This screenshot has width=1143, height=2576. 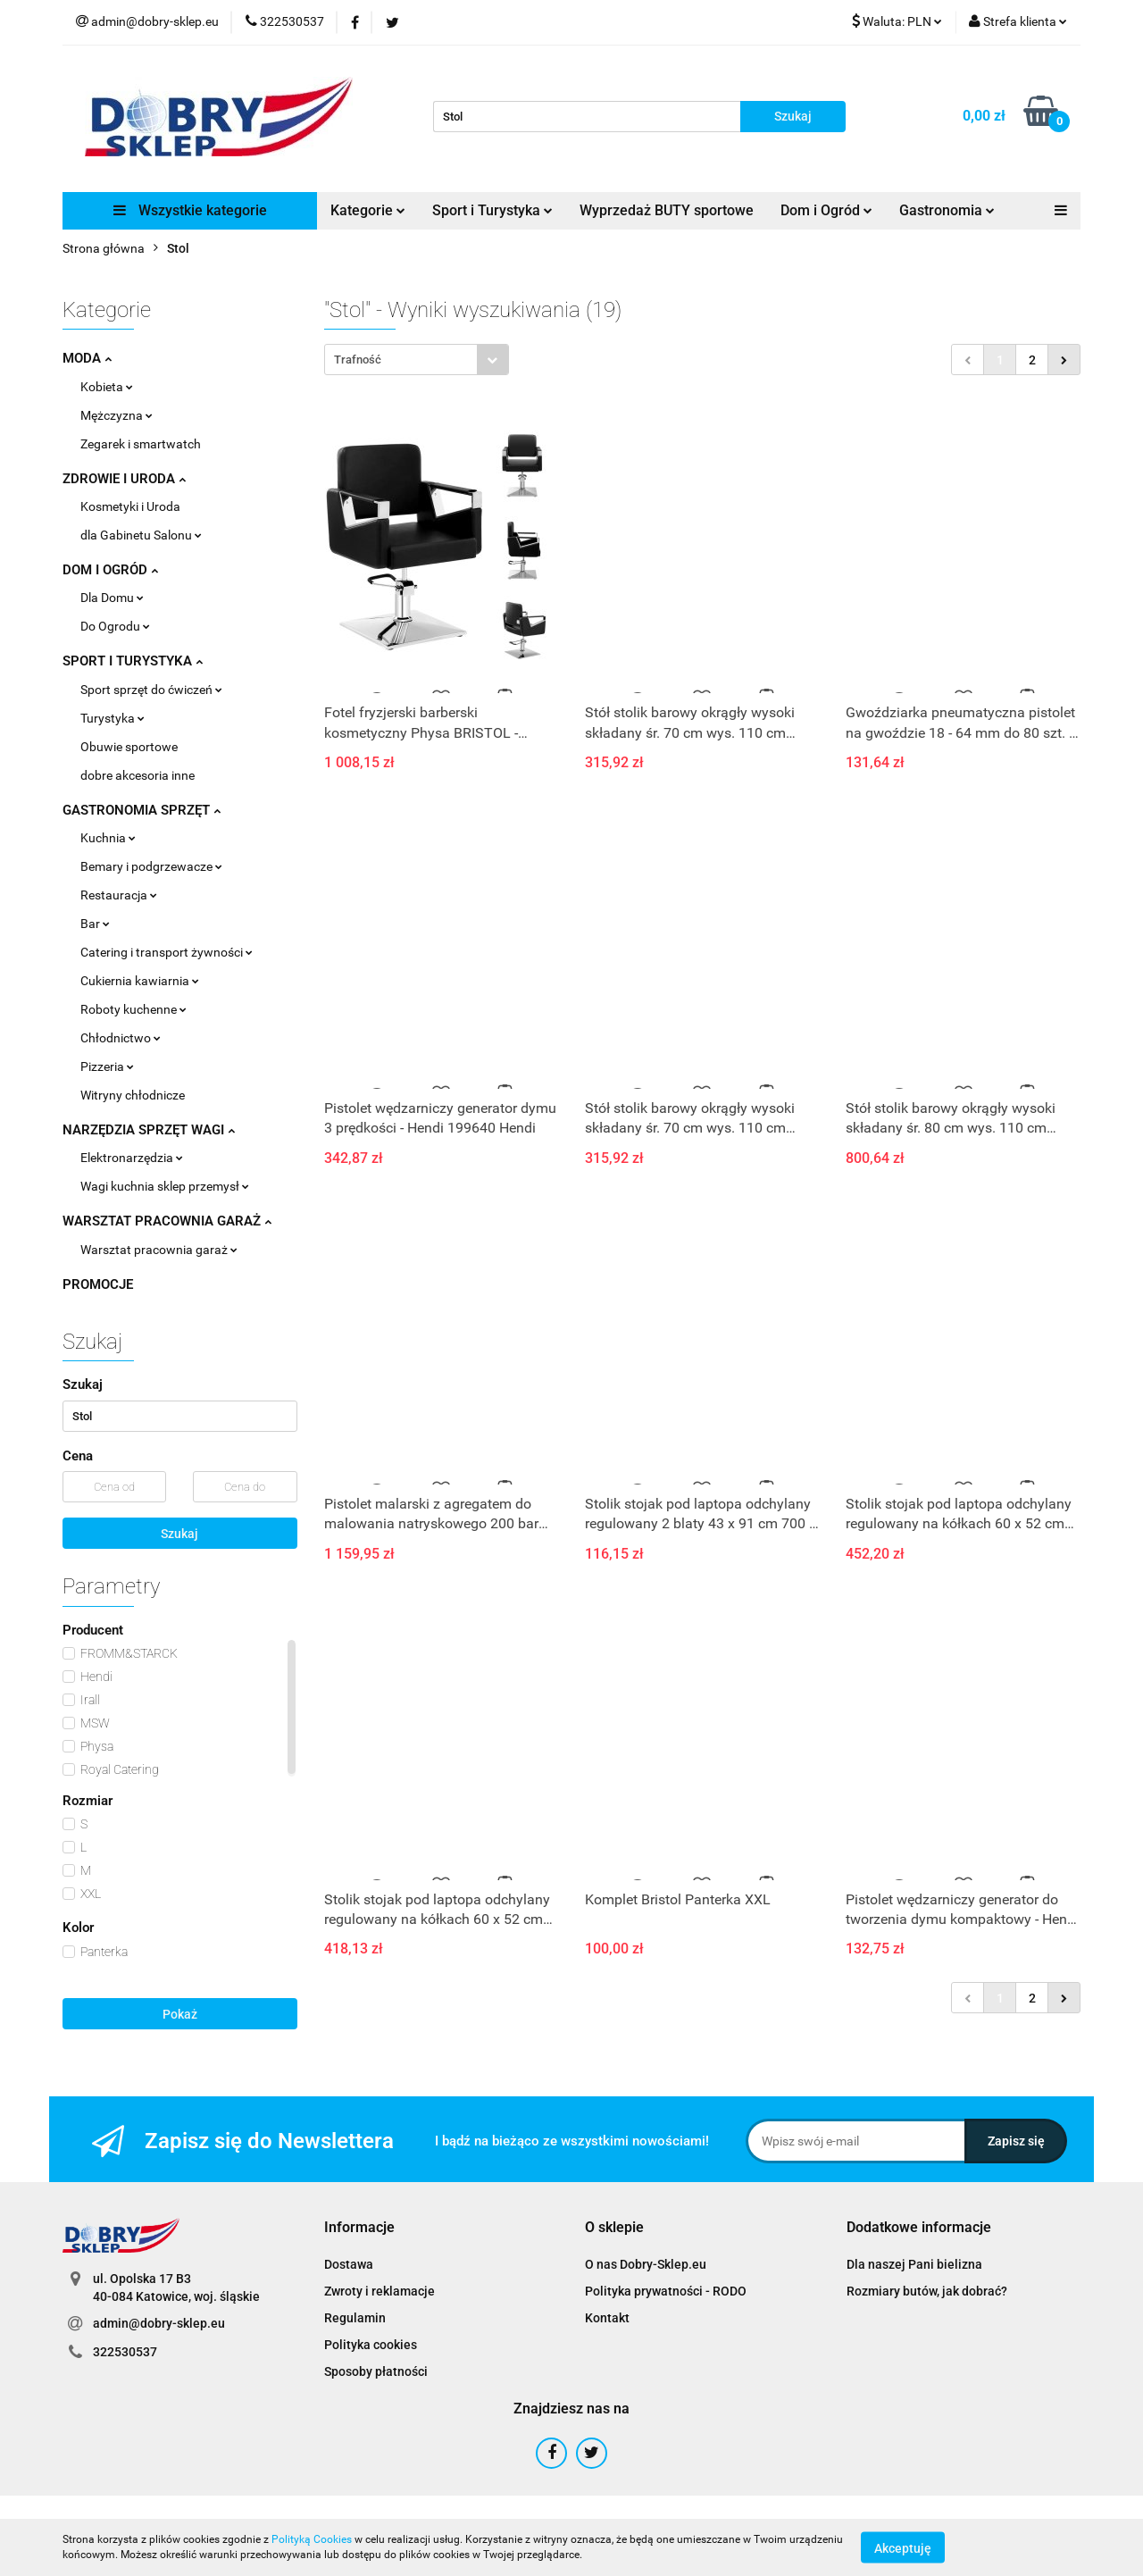 I want to click on Dom i Ogród, so click(x=826, y=210).